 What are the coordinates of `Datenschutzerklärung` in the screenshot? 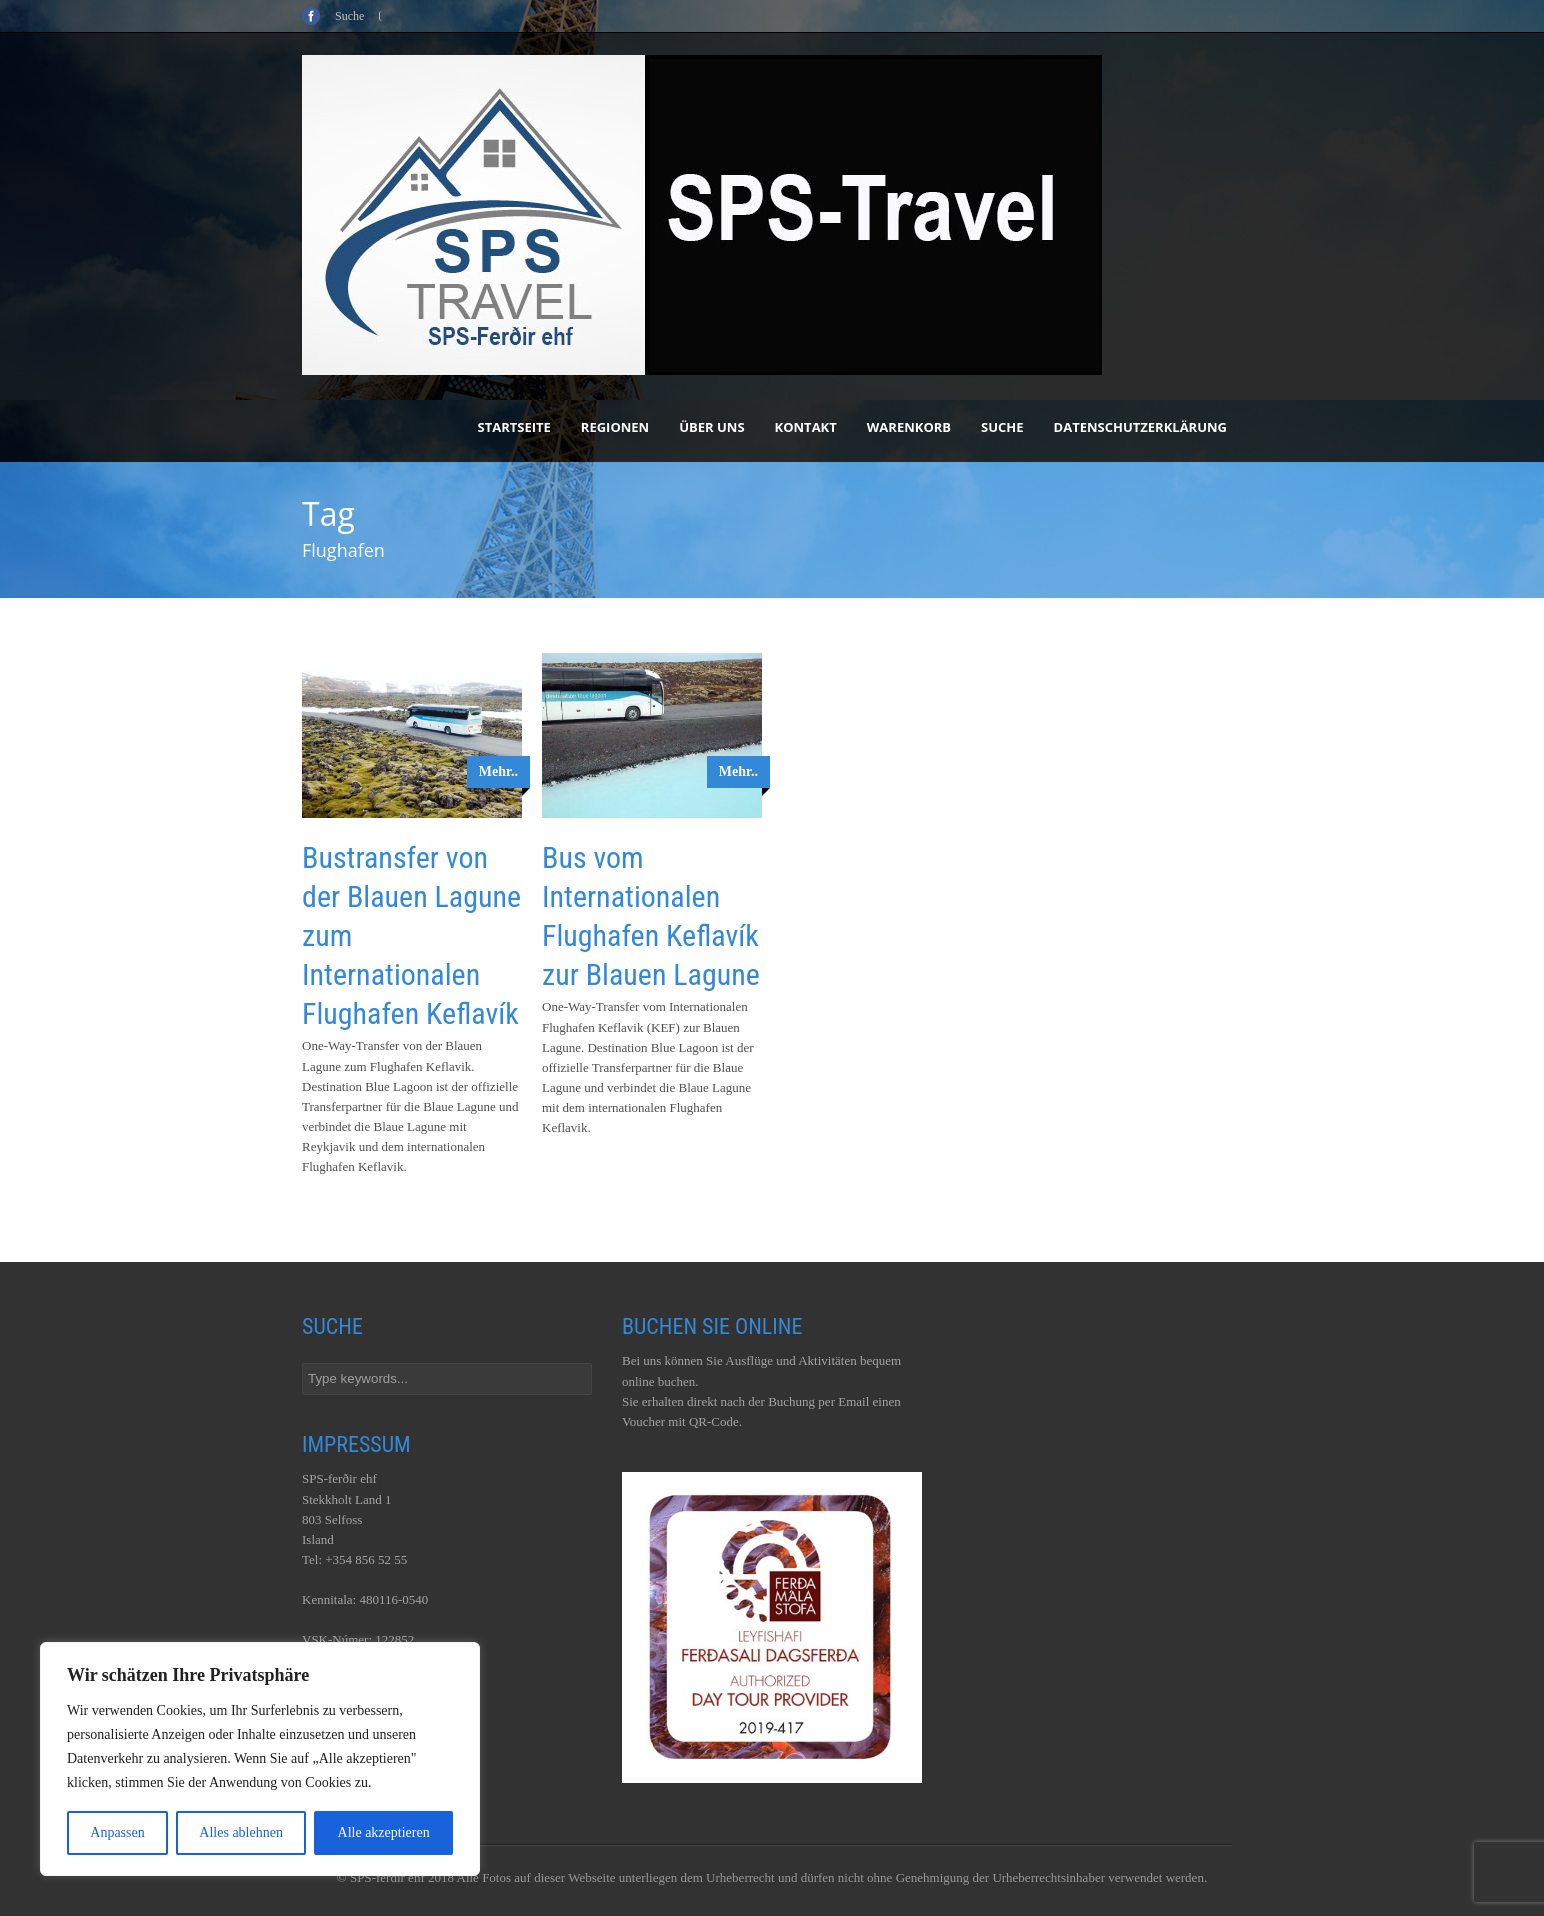 It's located at (1140, 427).